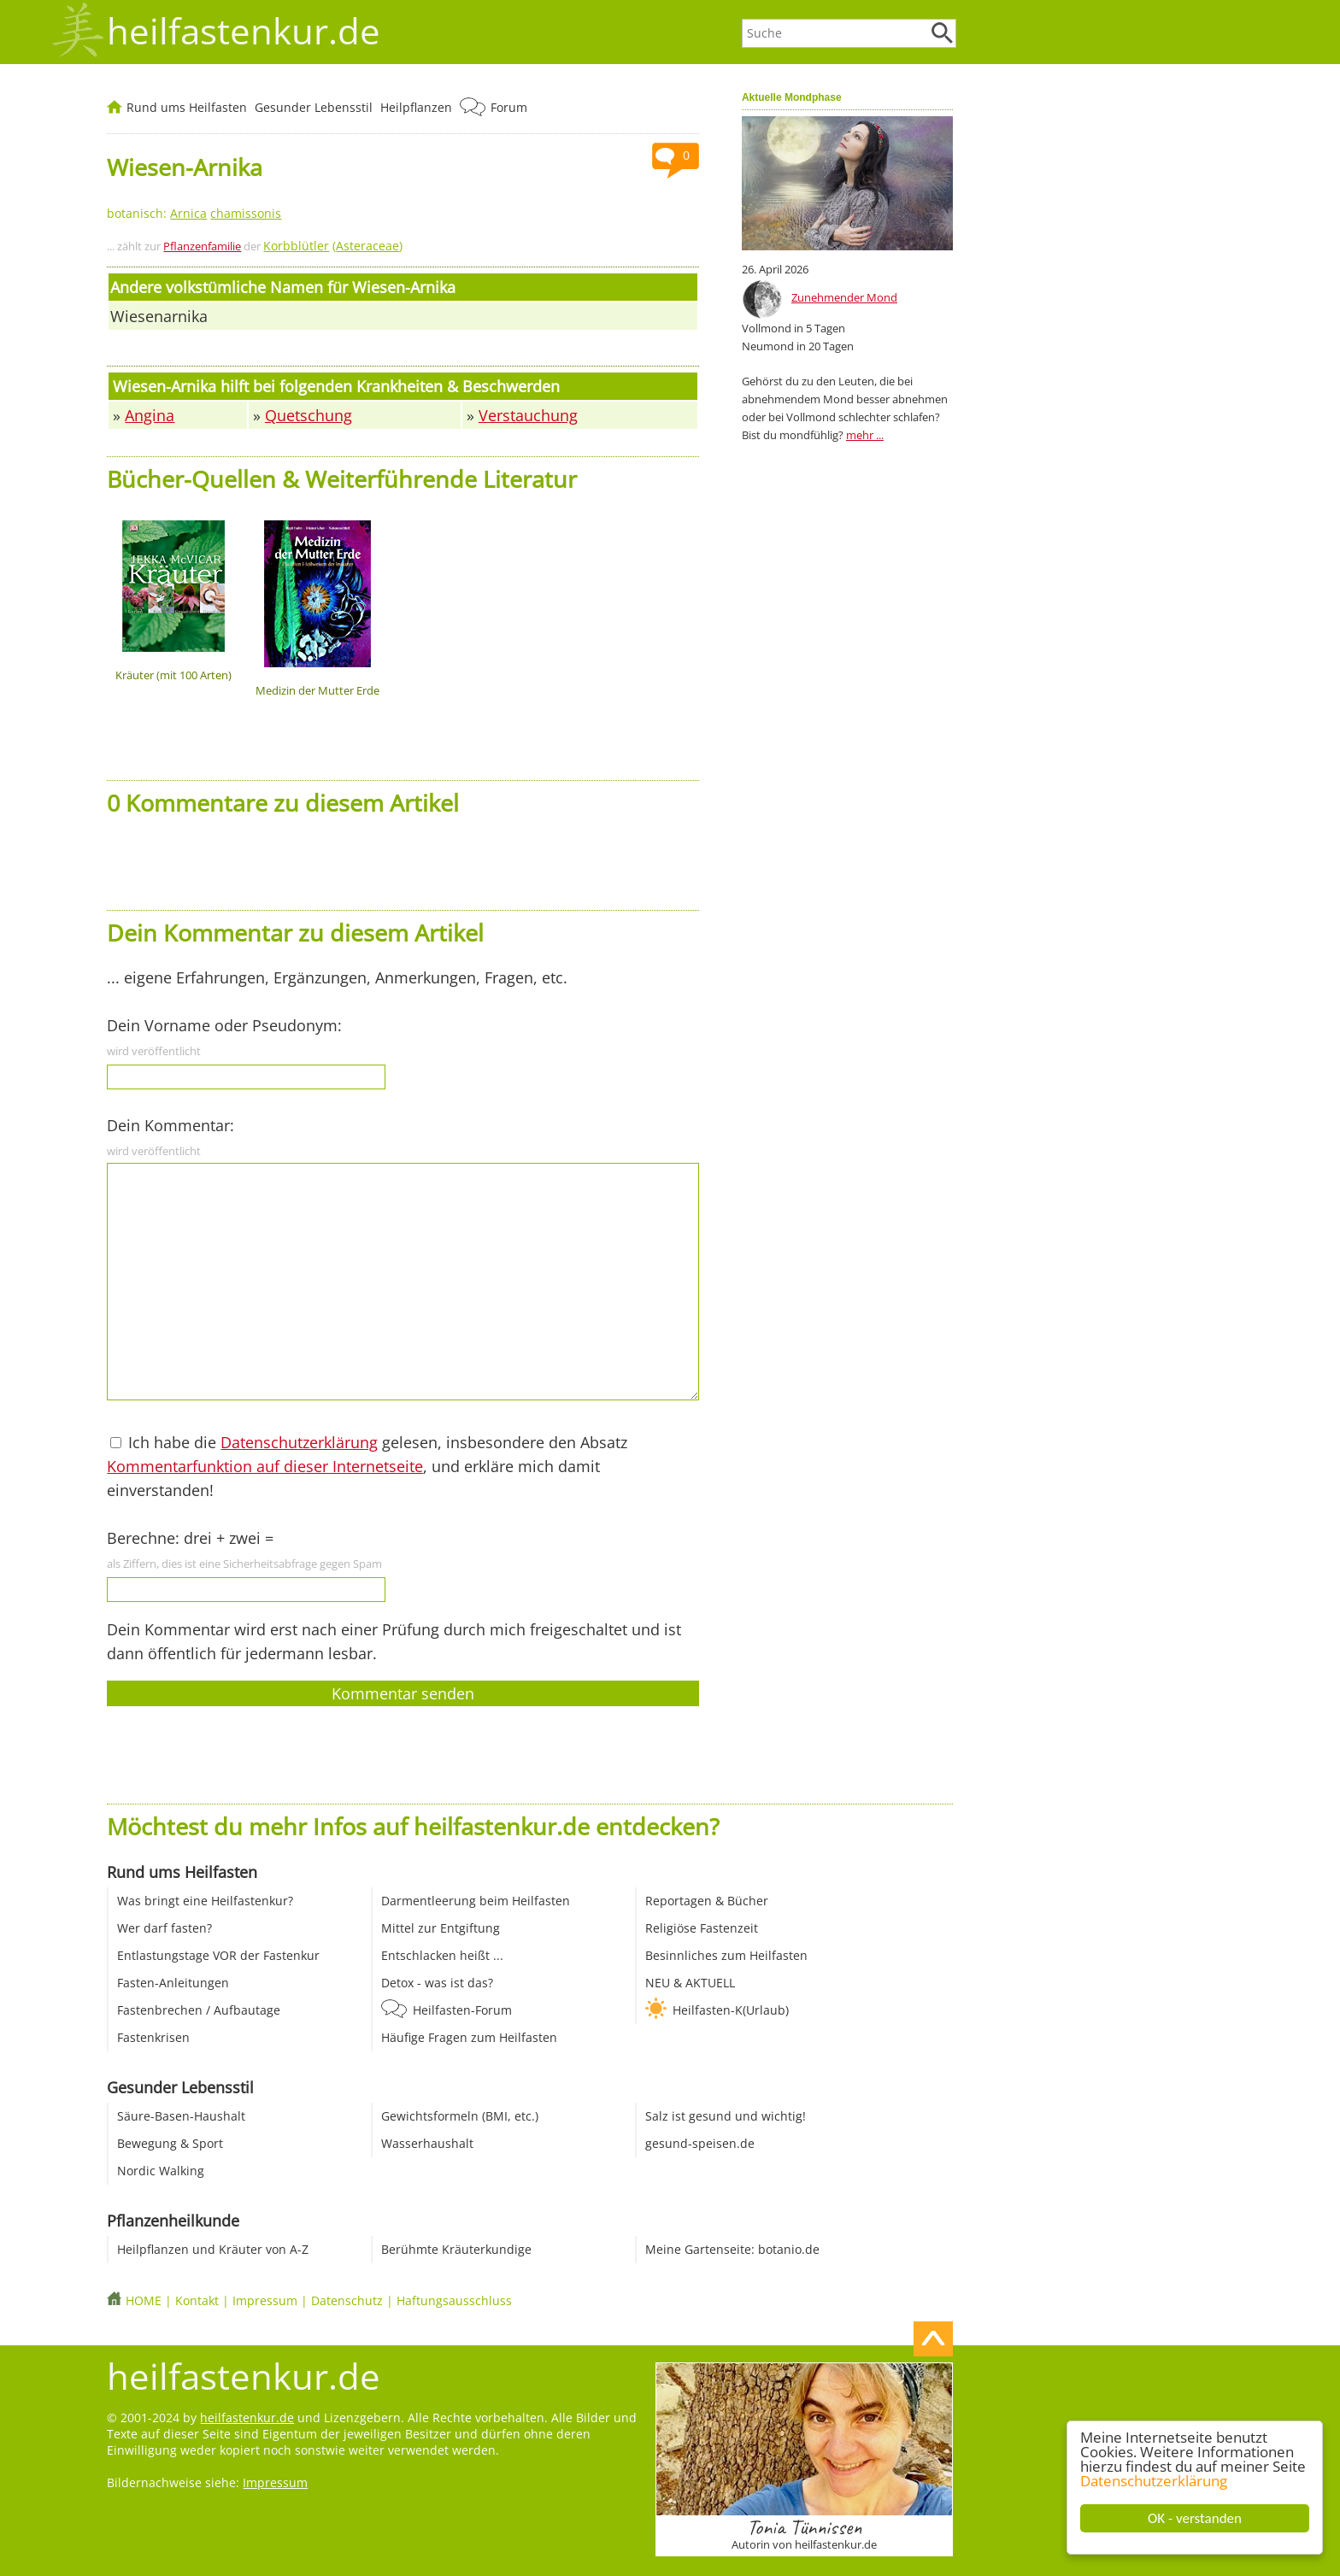 The width and height of the screenshot is (1340, 2576). Describe the element at coordinates (264, 2300) in the screenshot. I see `Impressum` at that location.